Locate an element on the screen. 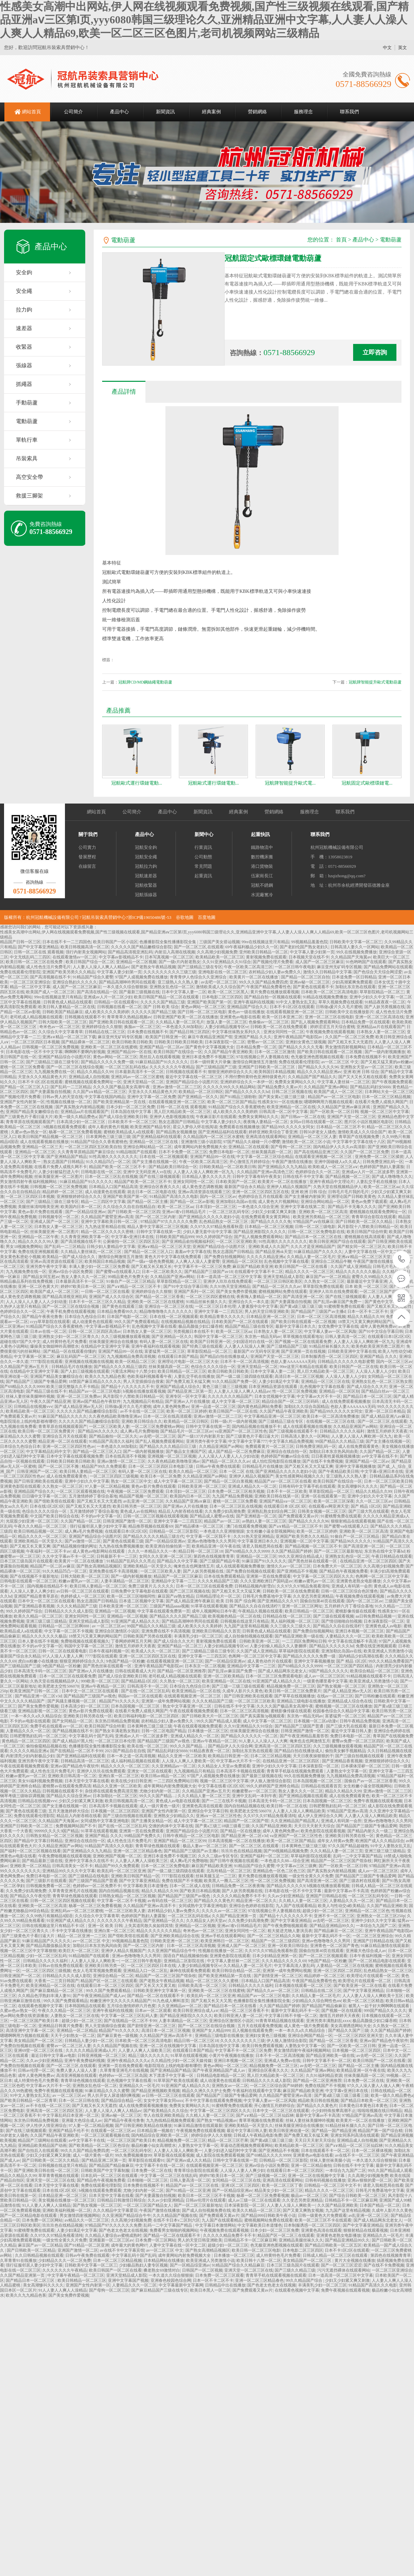 The image size is (414, 2576). 亚洲中文乱码一本到午夜 is located at coordinates (254, 1795).